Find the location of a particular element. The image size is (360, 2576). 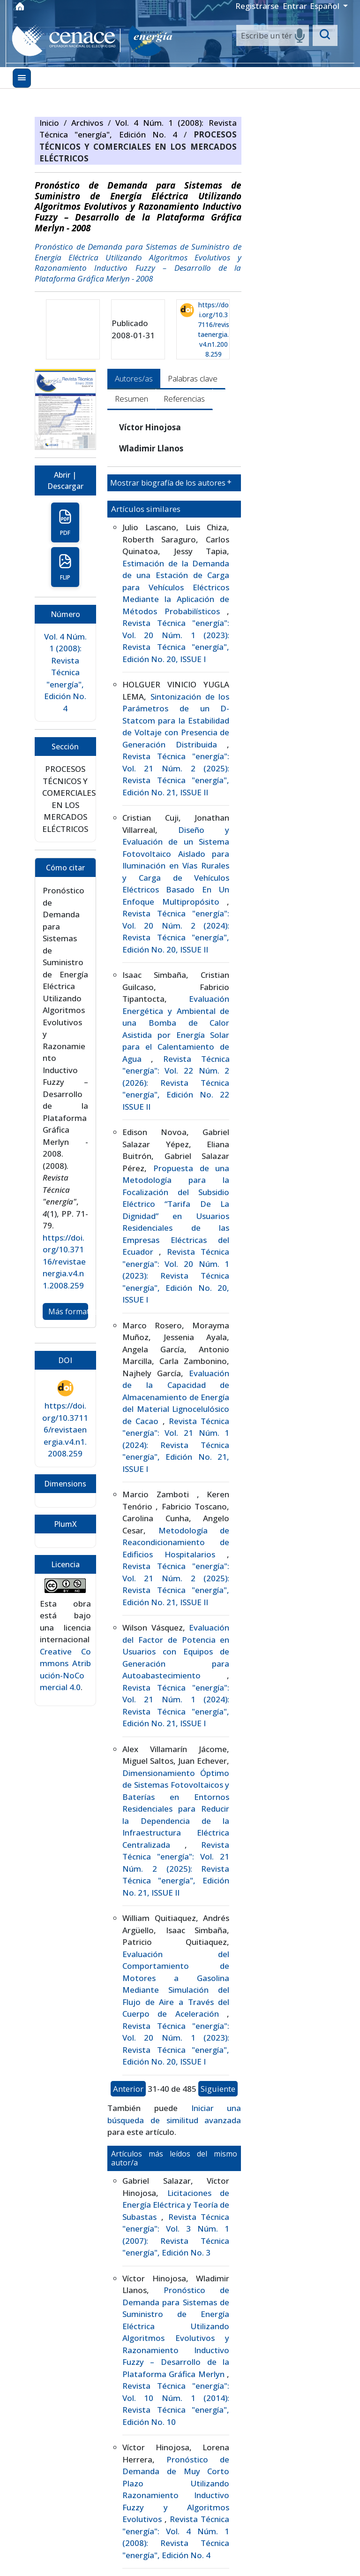

[Menu] is located at coordinates (22, 78).